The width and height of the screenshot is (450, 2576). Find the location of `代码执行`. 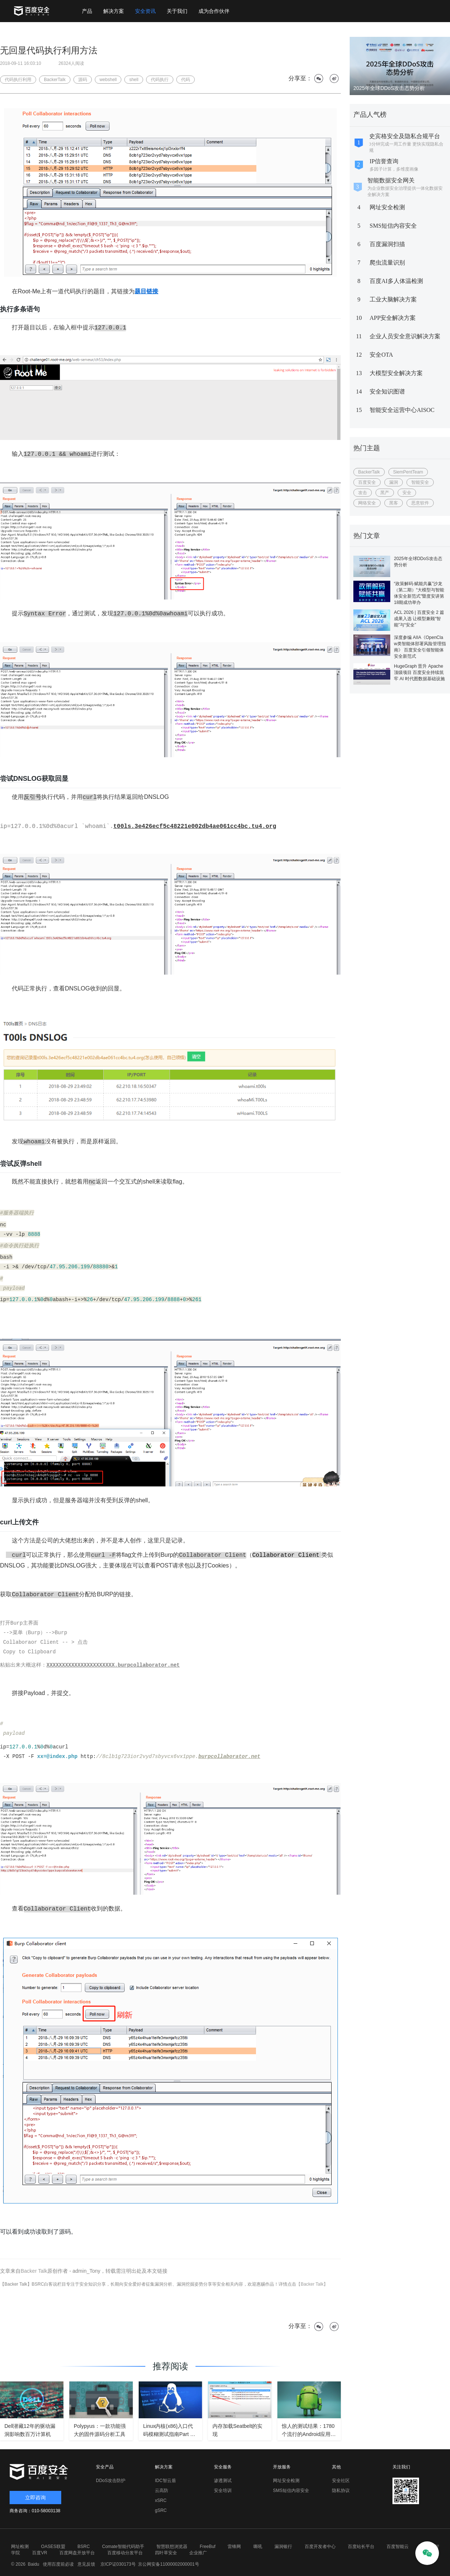

代码执行 is located at coordinates (160, 79).